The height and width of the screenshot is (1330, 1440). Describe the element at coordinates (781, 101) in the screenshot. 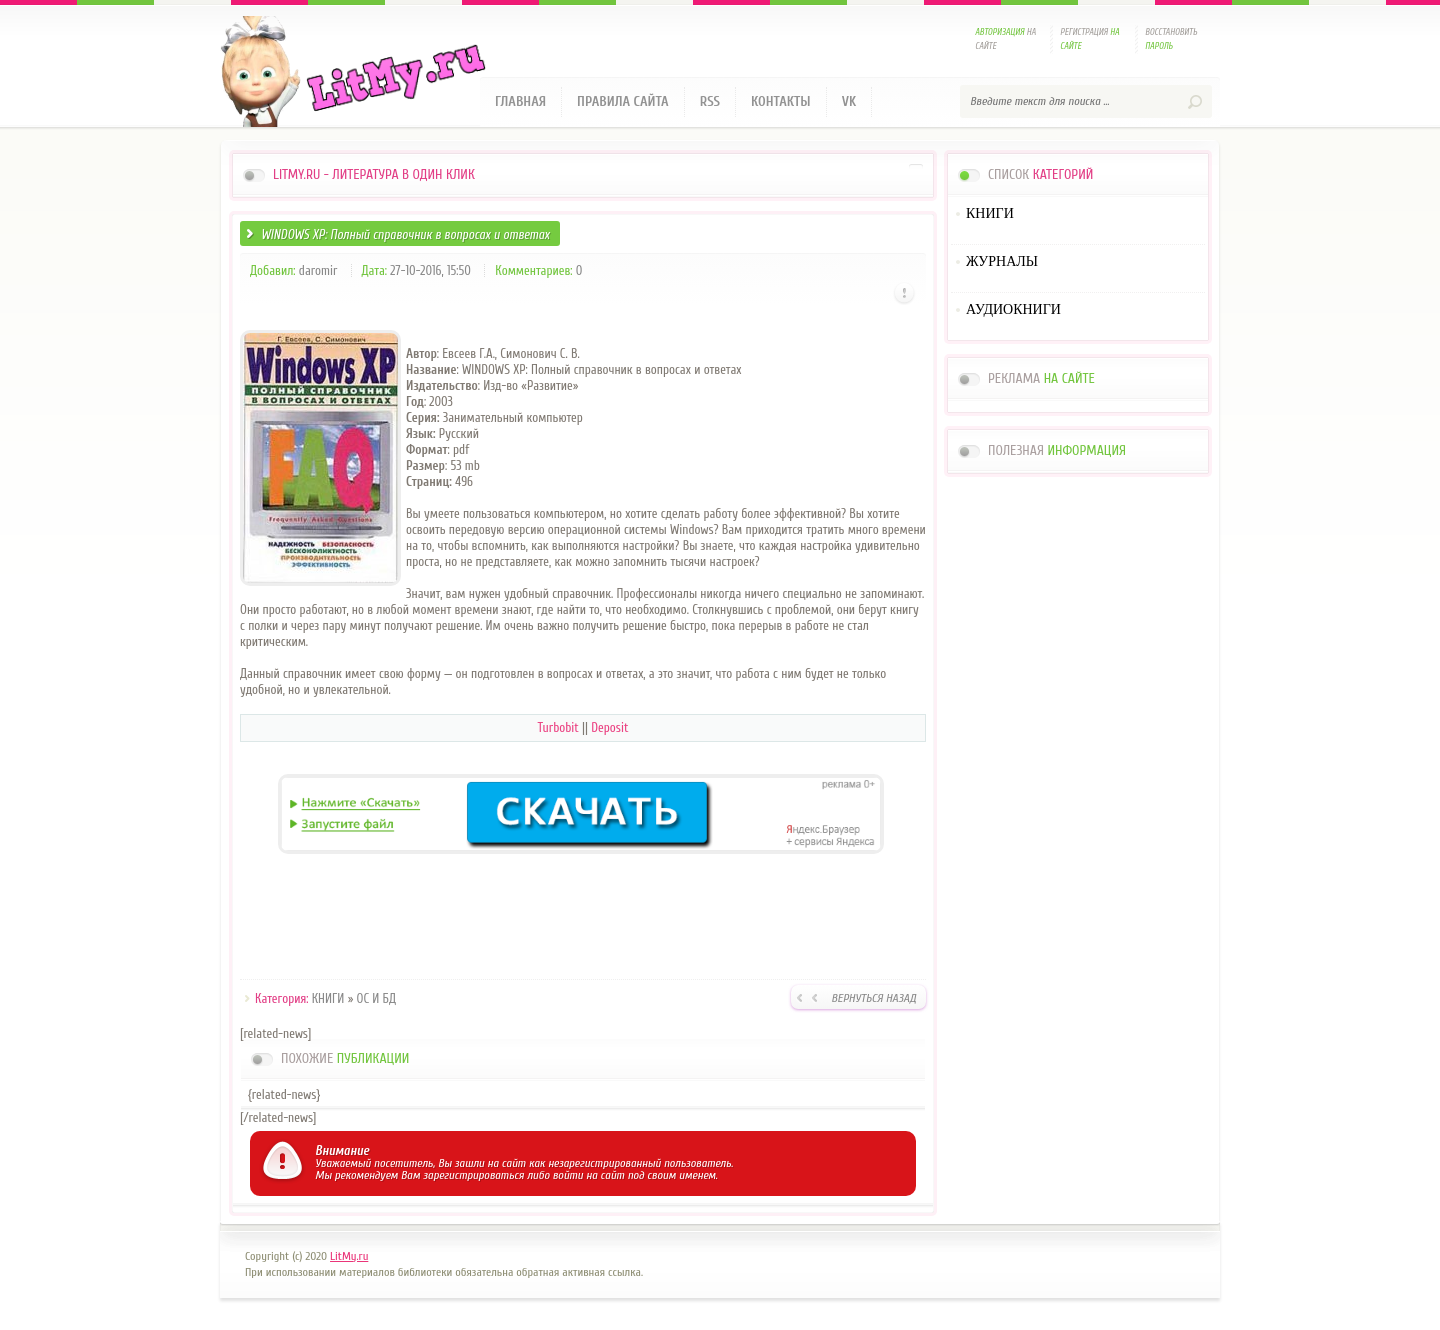

I see `Контакты` at that location.